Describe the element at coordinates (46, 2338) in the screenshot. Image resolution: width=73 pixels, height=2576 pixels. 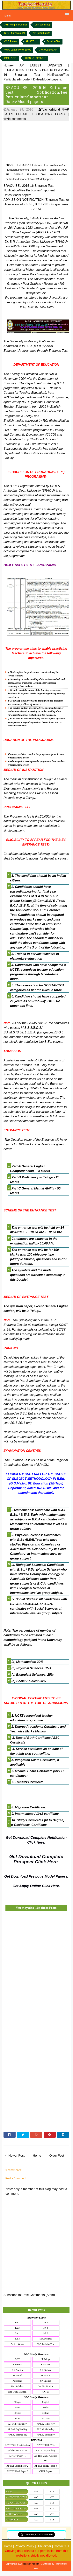
I see `SSC Prefinal` at that location.